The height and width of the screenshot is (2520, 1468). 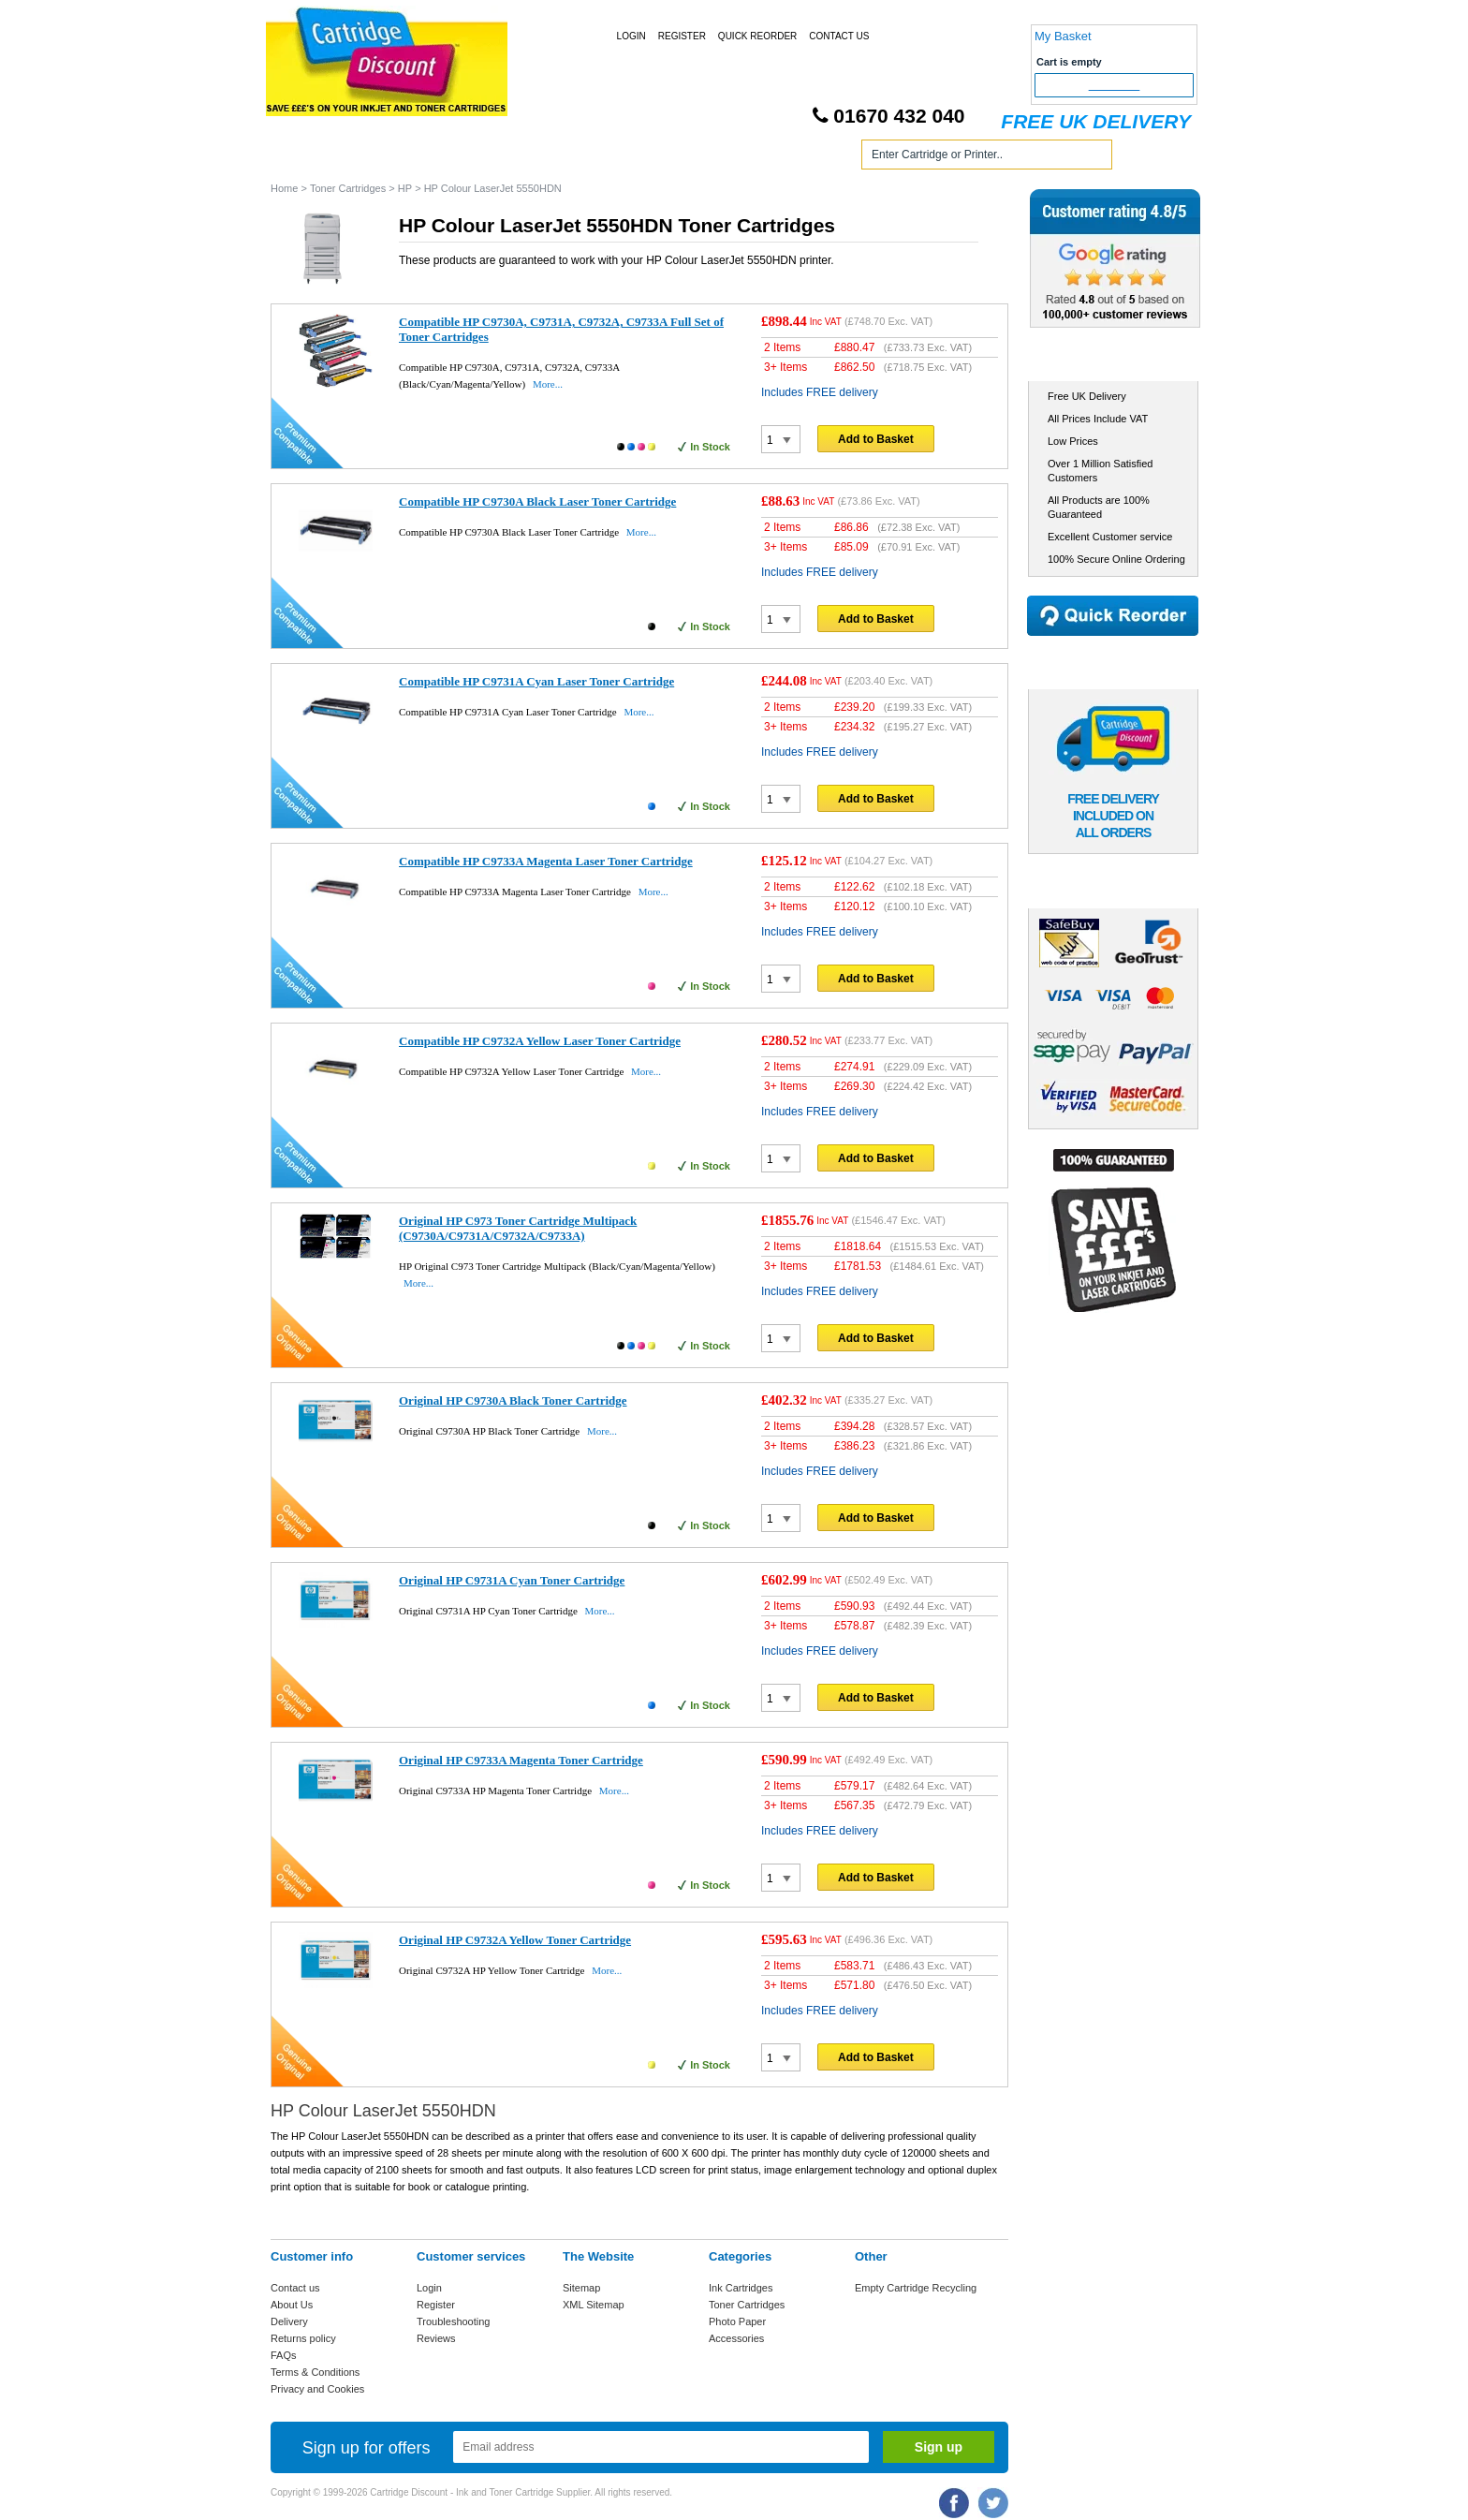 What do you see at coordinates (284, 2355) in the screenshot?
I see `FAQs` at bounding box center [284, 2355].